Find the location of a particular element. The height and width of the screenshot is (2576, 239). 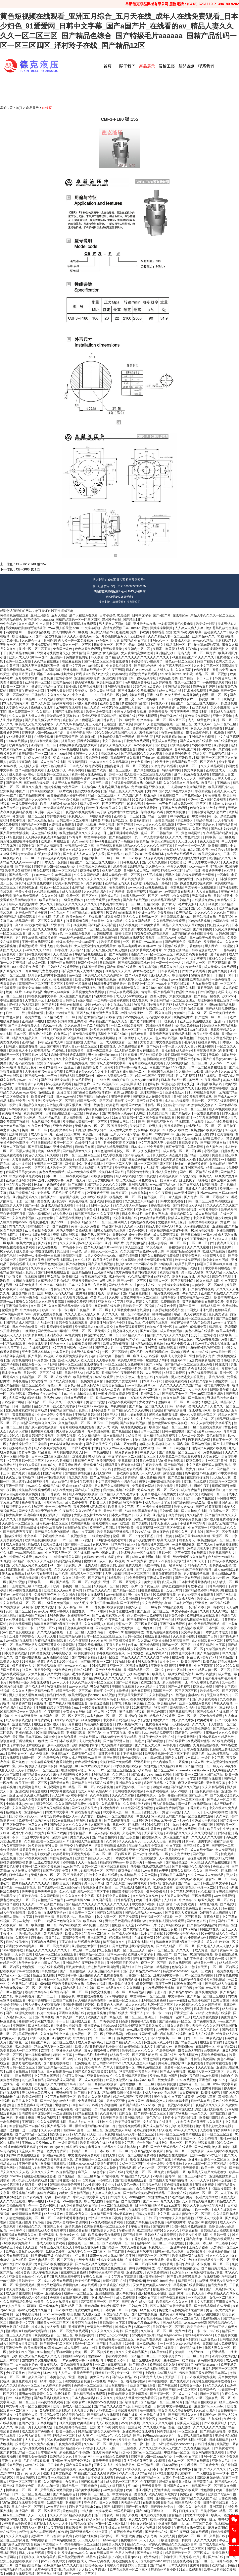

黄色大片免费网站 is located at coordinates (198, 716).